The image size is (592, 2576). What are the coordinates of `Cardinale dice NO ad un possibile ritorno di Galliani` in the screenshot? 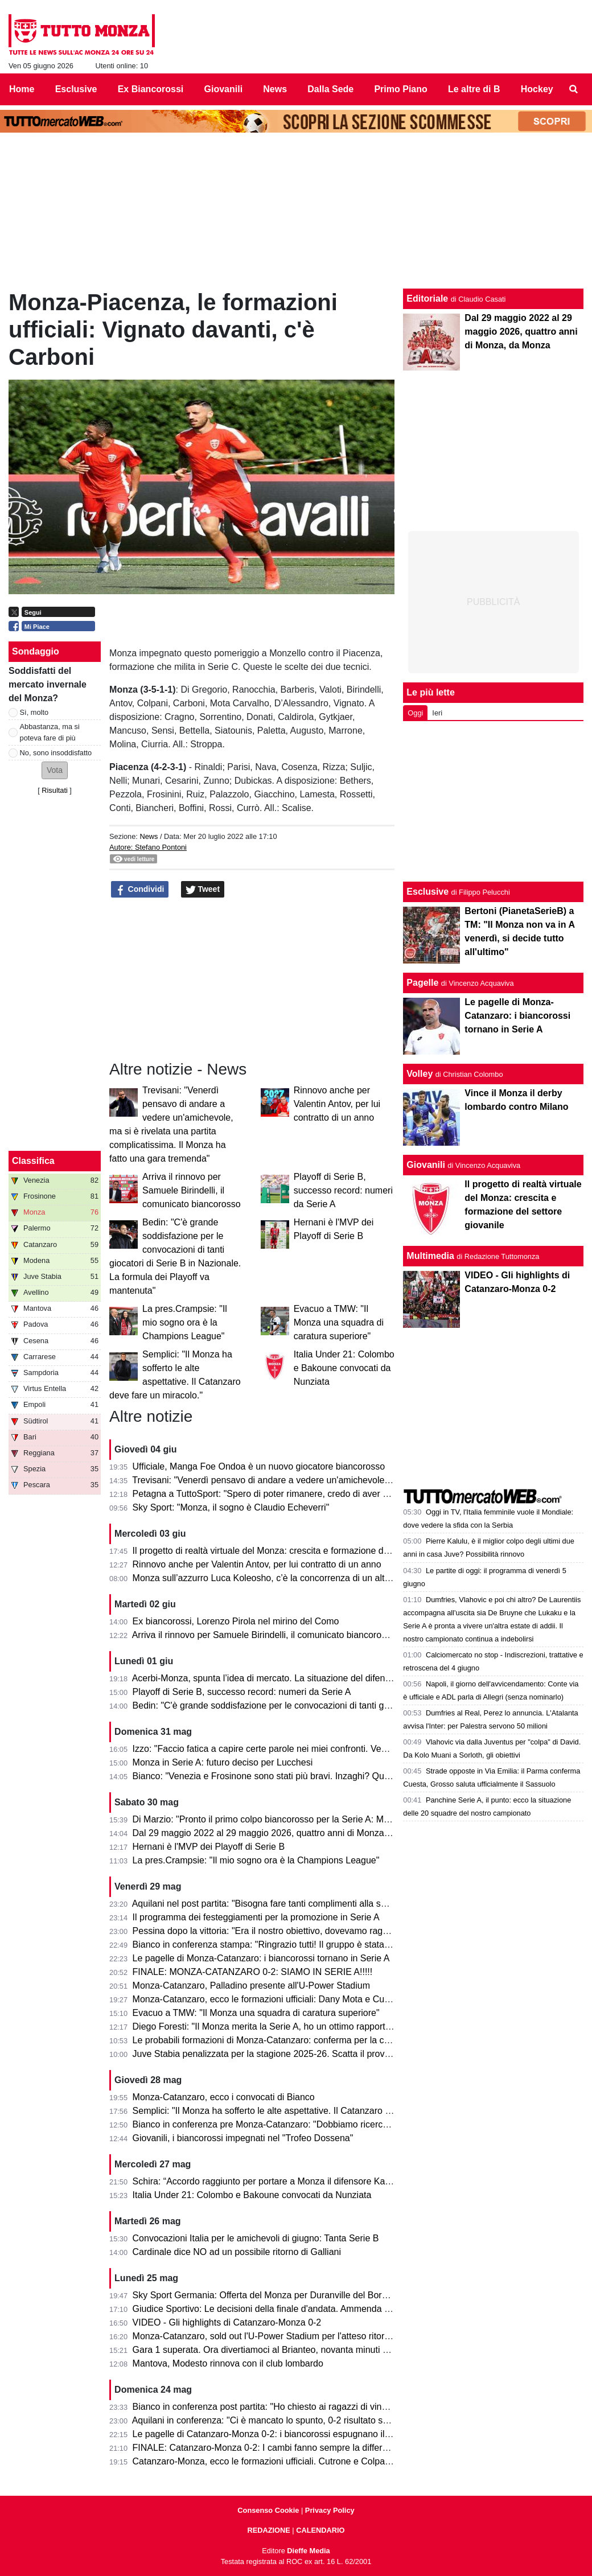 It's located at (237, 2252).